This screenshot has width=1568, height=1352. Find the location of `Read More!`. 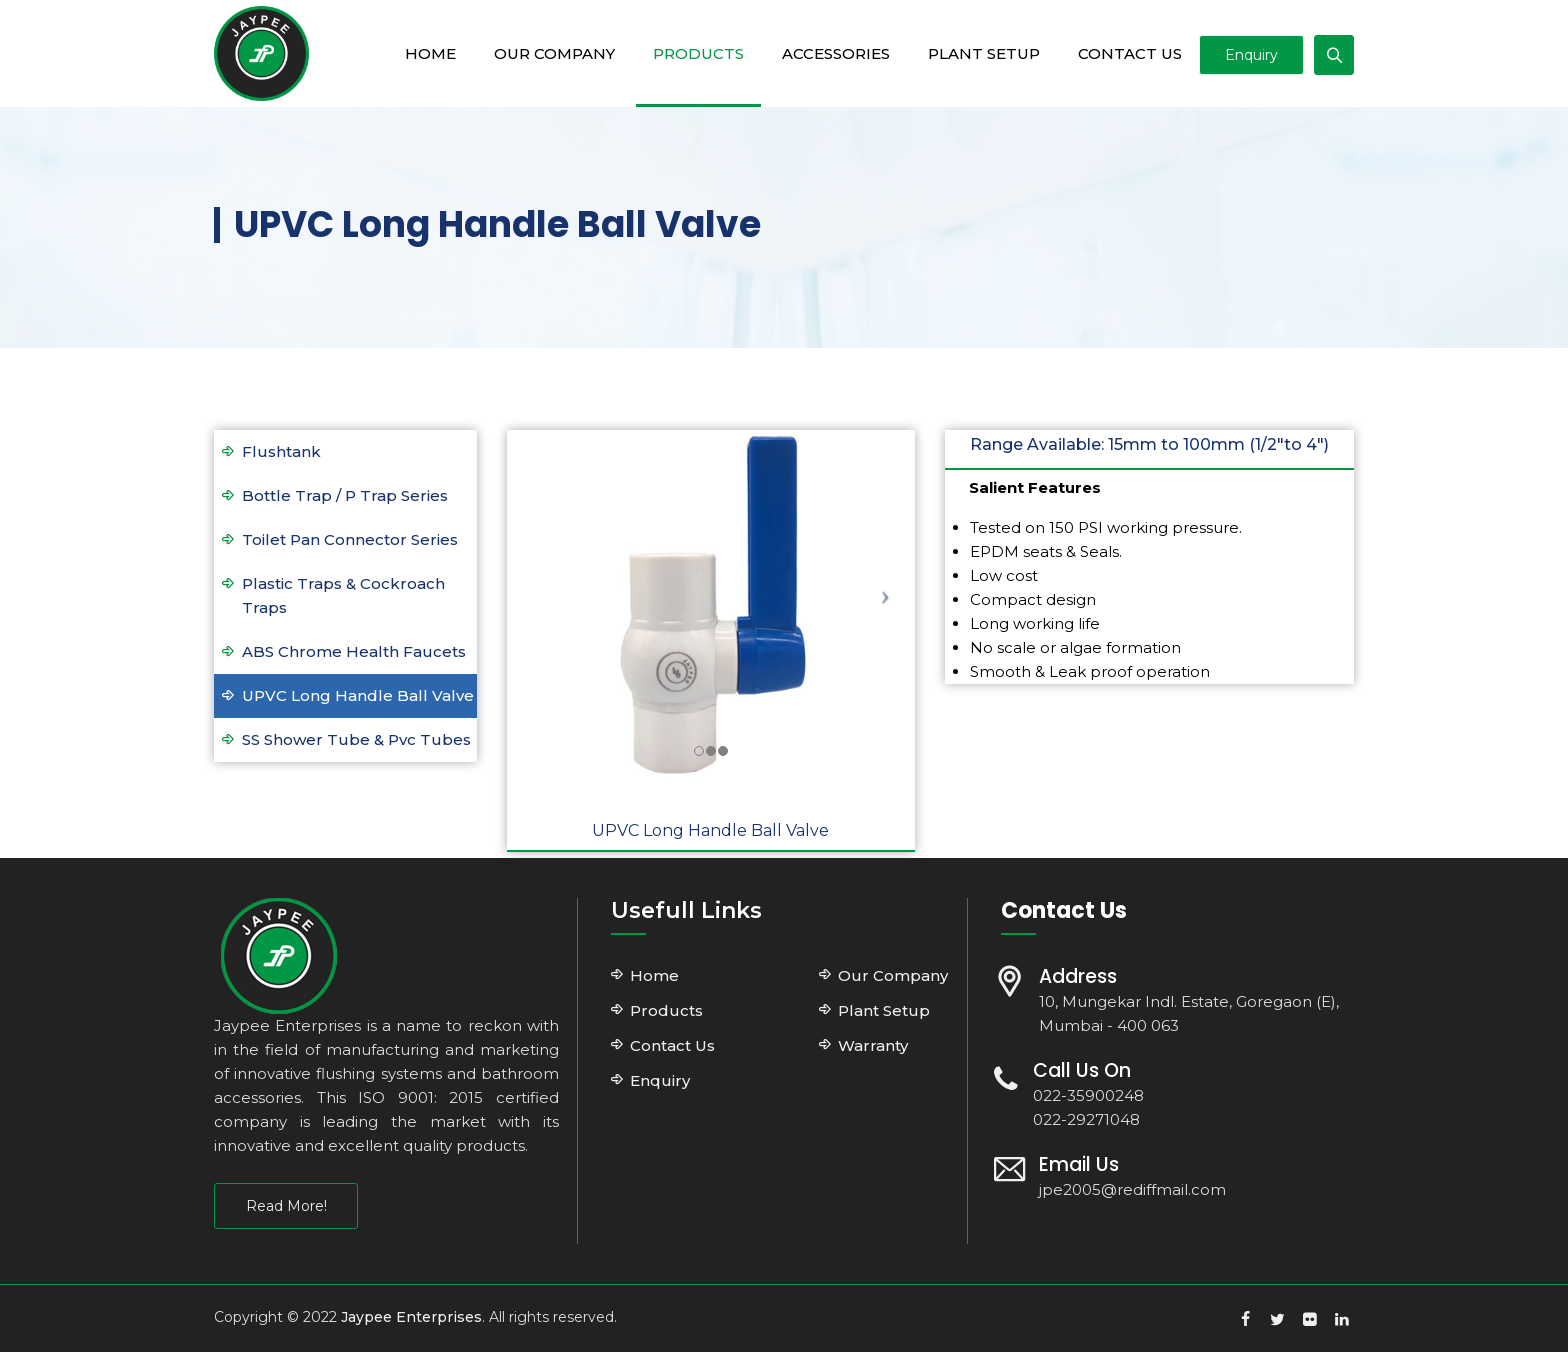

Read More! is located at coordinates (286, 1206).